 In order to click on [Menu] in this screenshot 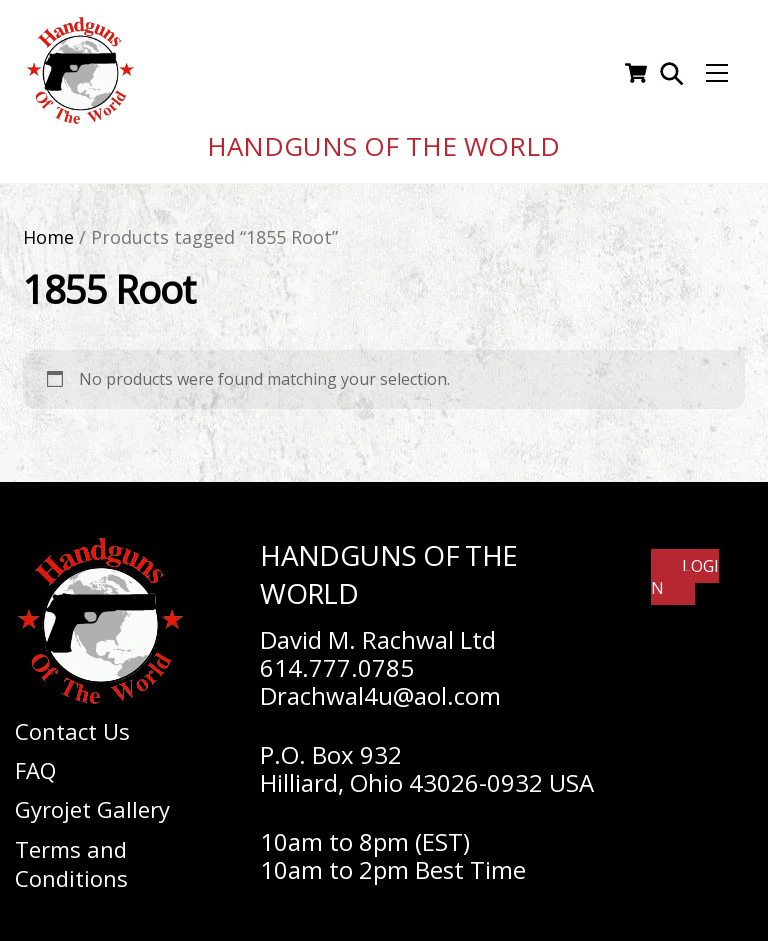, I will do `click(717, 70)`.